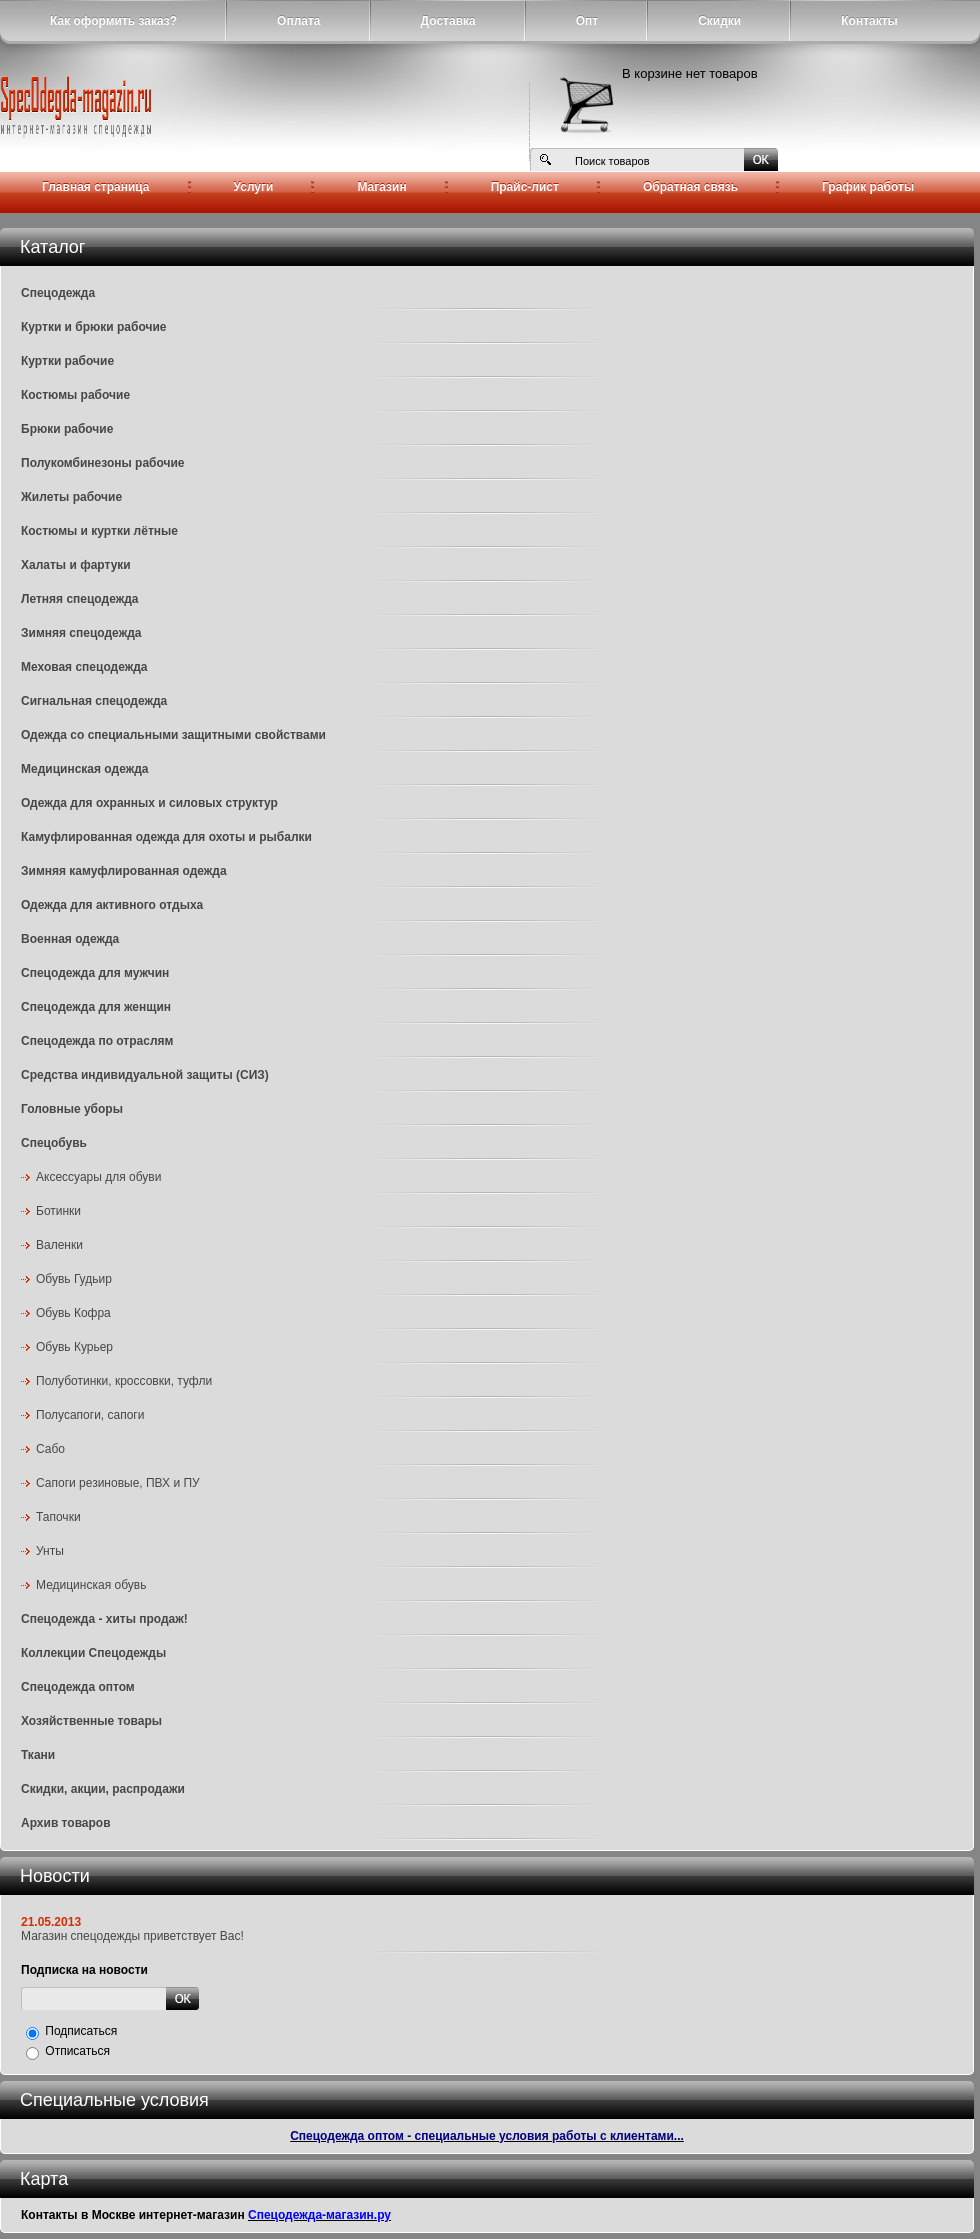 This screenshot has height=2239, width=980. What do you see at coordinates (587, 21) in the screenshot?
I see `Опт` at bounding box center [587, 21].